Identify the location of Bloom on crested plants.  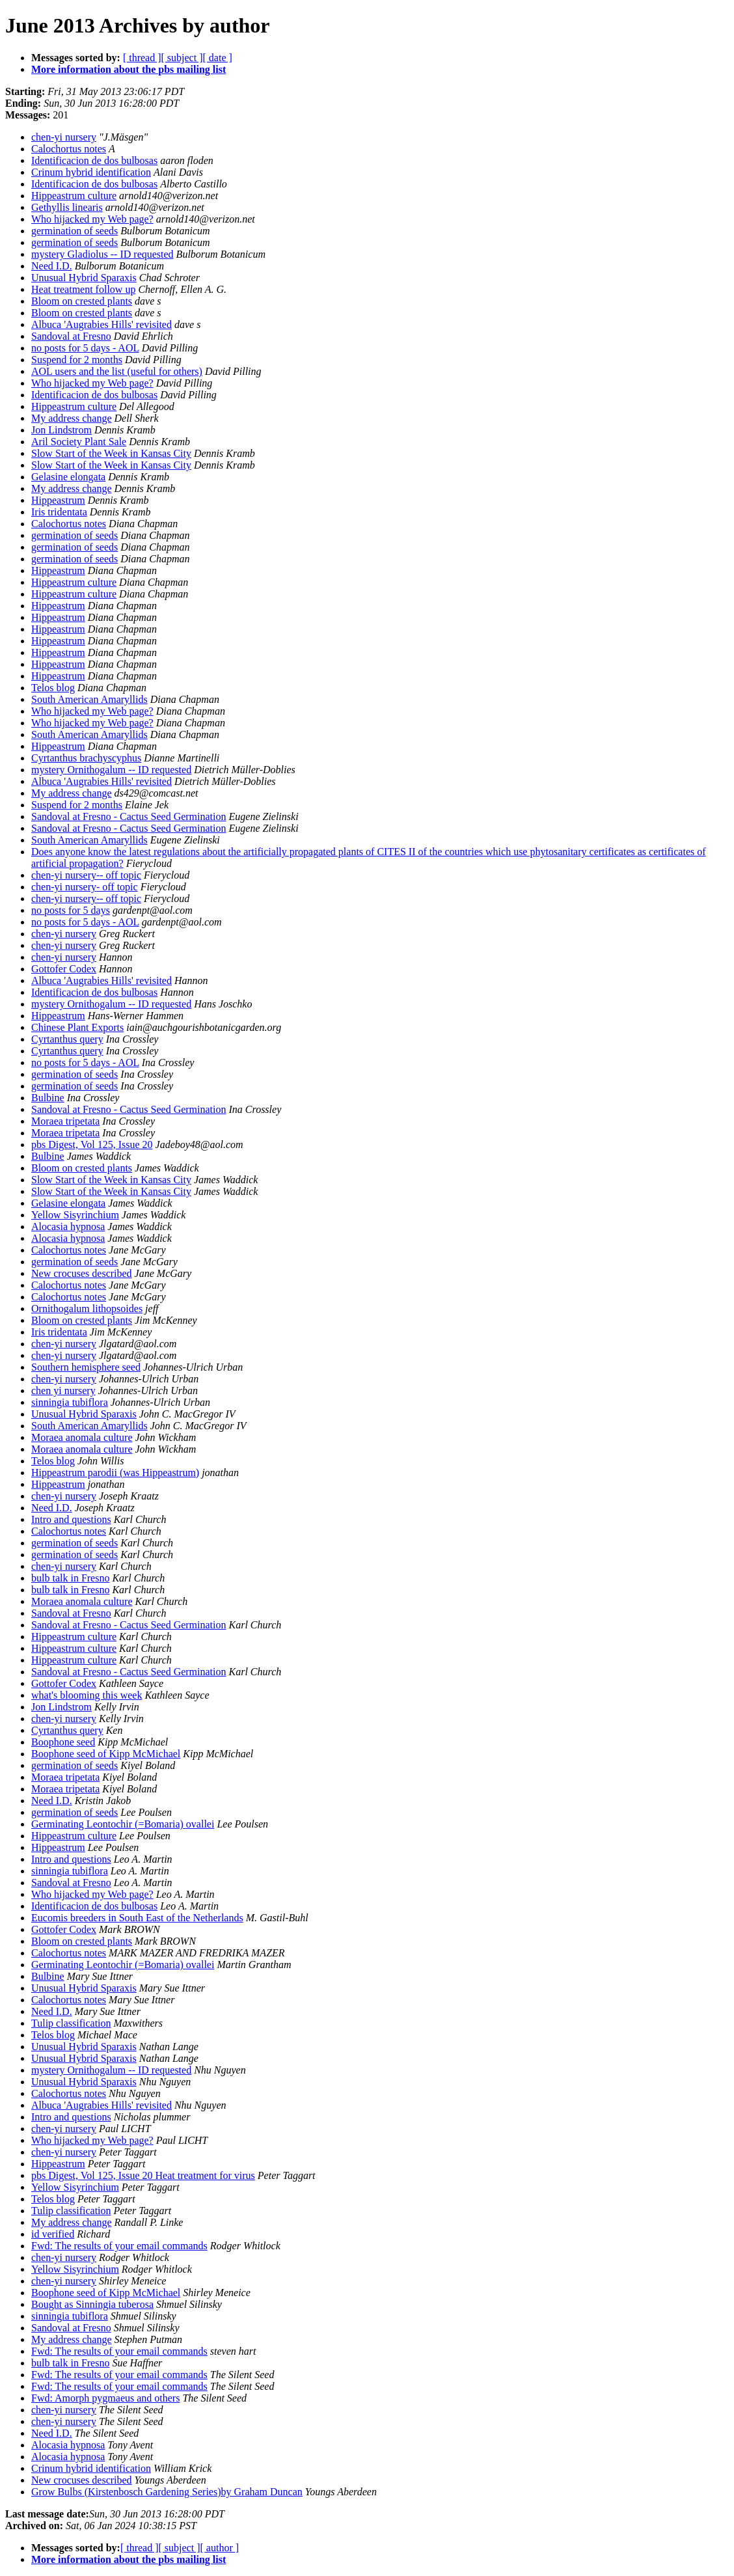
(81, 301).